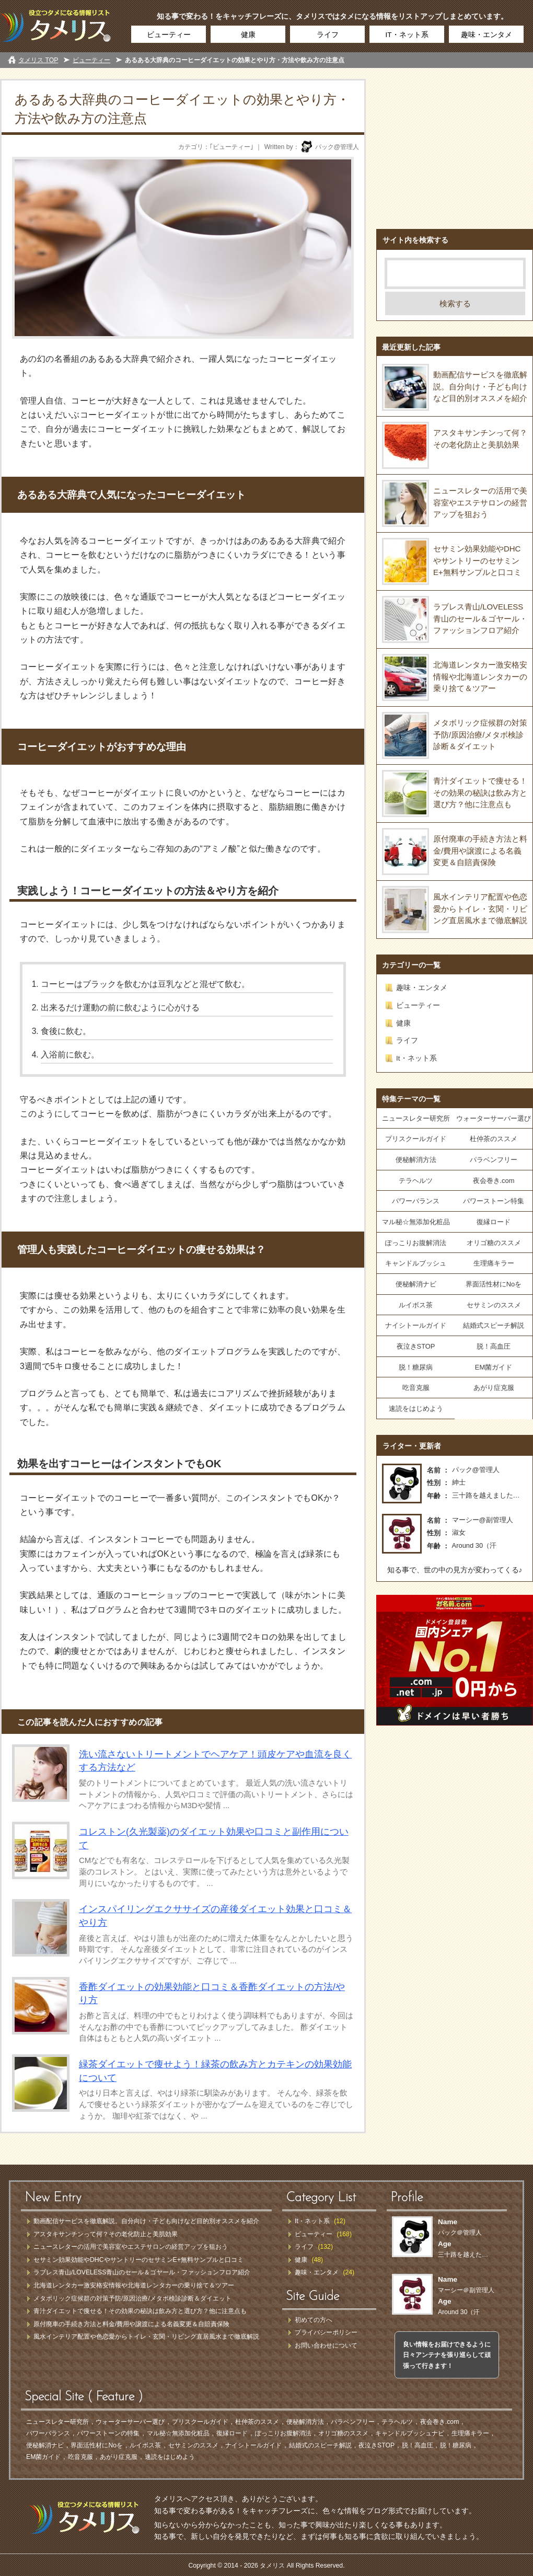 This screenshot has width=533, height=2576. I want to click on 初めての方へ, so click(313, 2320).